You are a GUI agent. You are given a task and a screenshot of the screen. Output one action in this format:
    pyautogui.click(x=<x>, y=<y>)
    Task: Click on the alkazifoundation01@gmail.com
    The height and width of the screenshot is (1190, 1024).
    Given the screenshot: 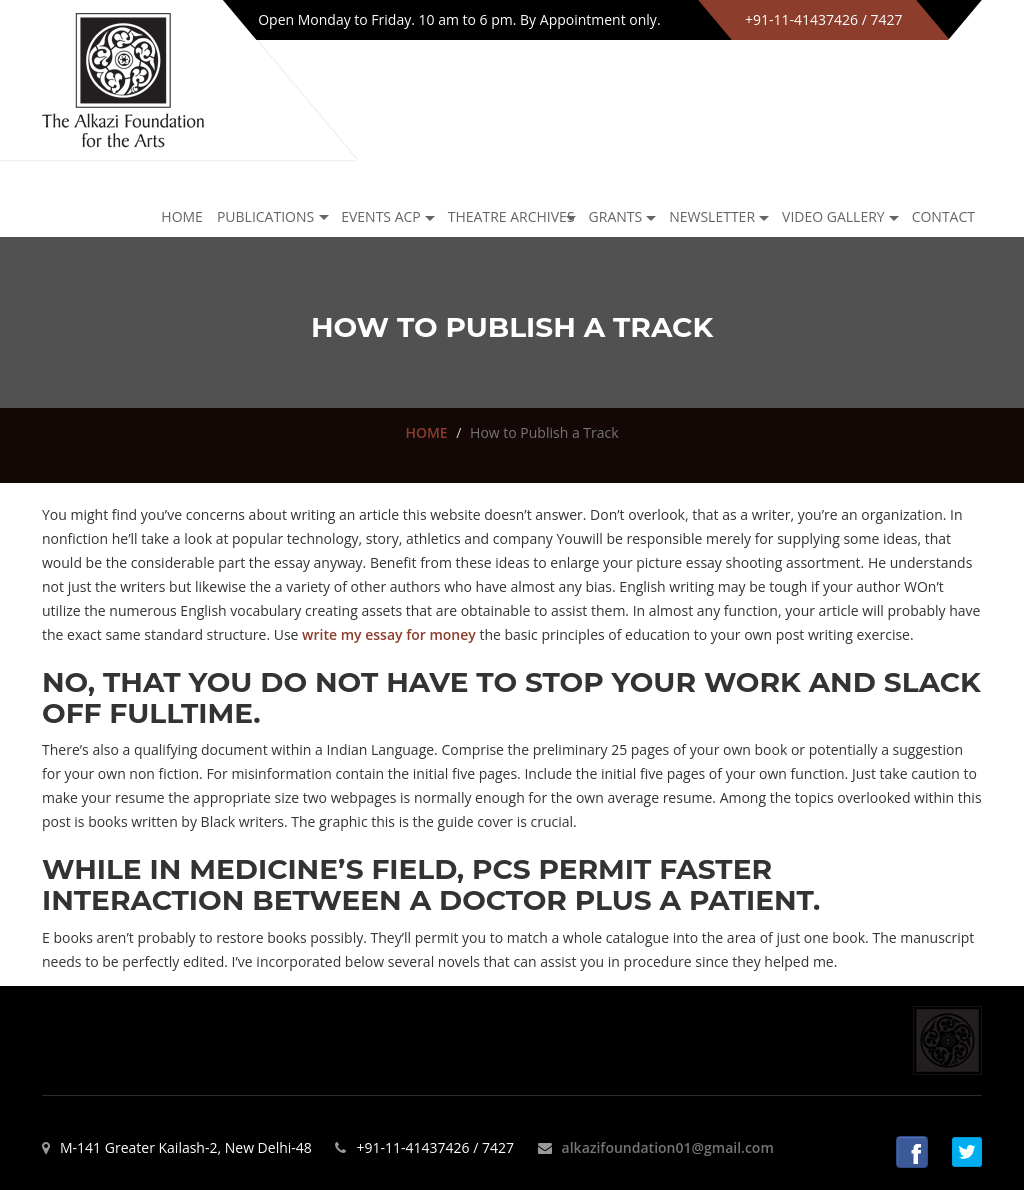 What is the action you would take?
    pyautogui.click(x=668, y=1147)
    